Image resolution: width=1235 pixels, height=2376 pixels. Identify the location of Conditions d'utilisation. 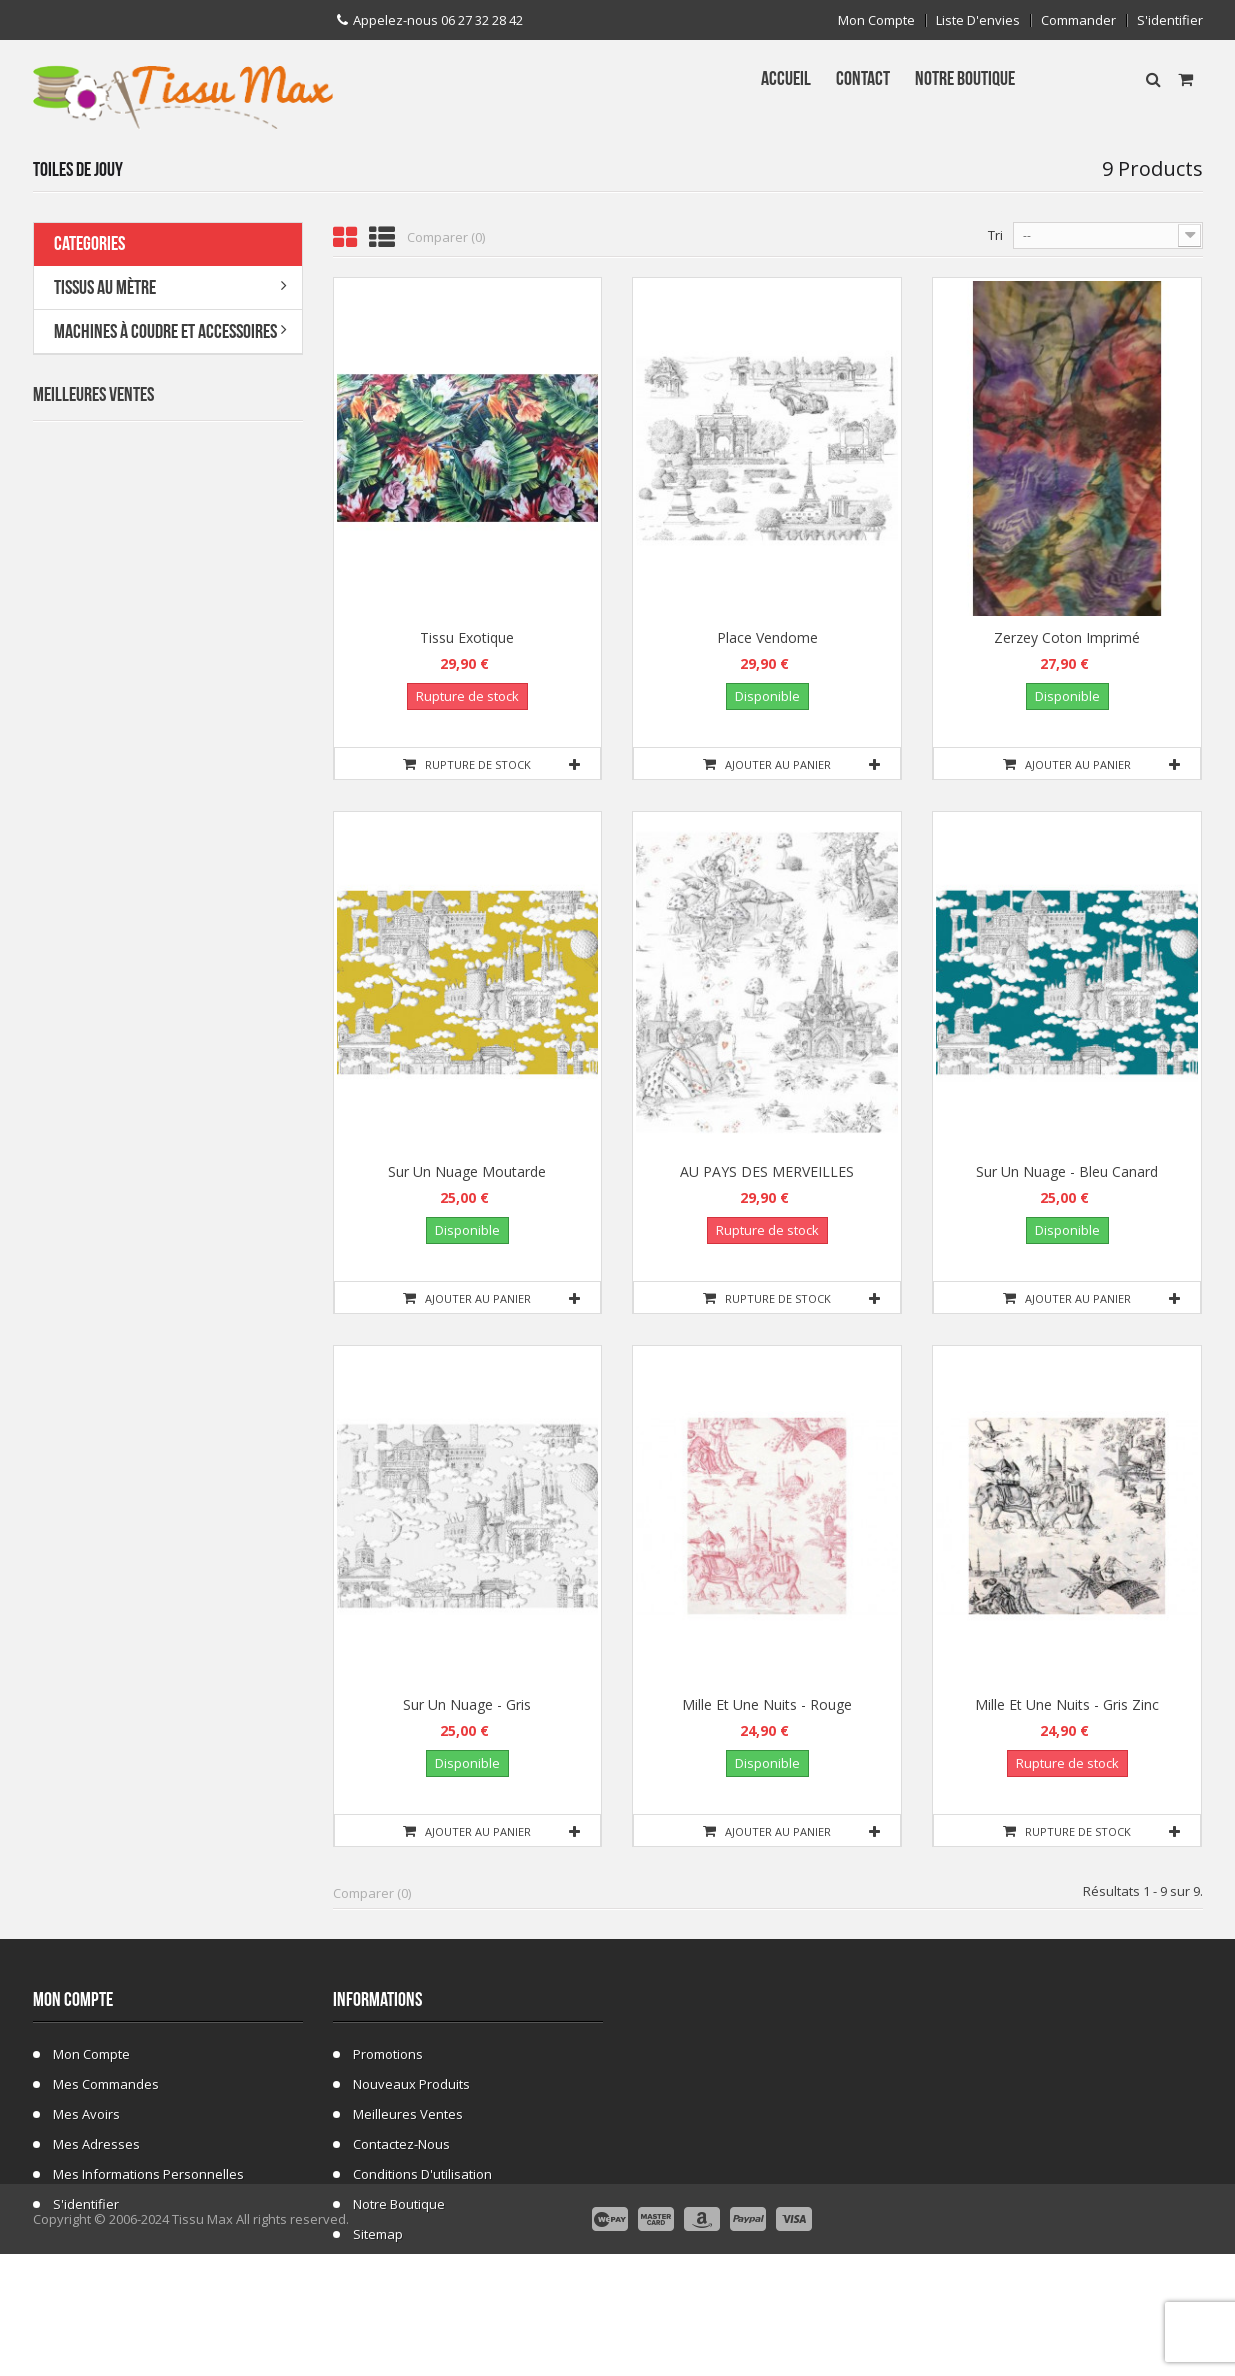
(422, 2174).